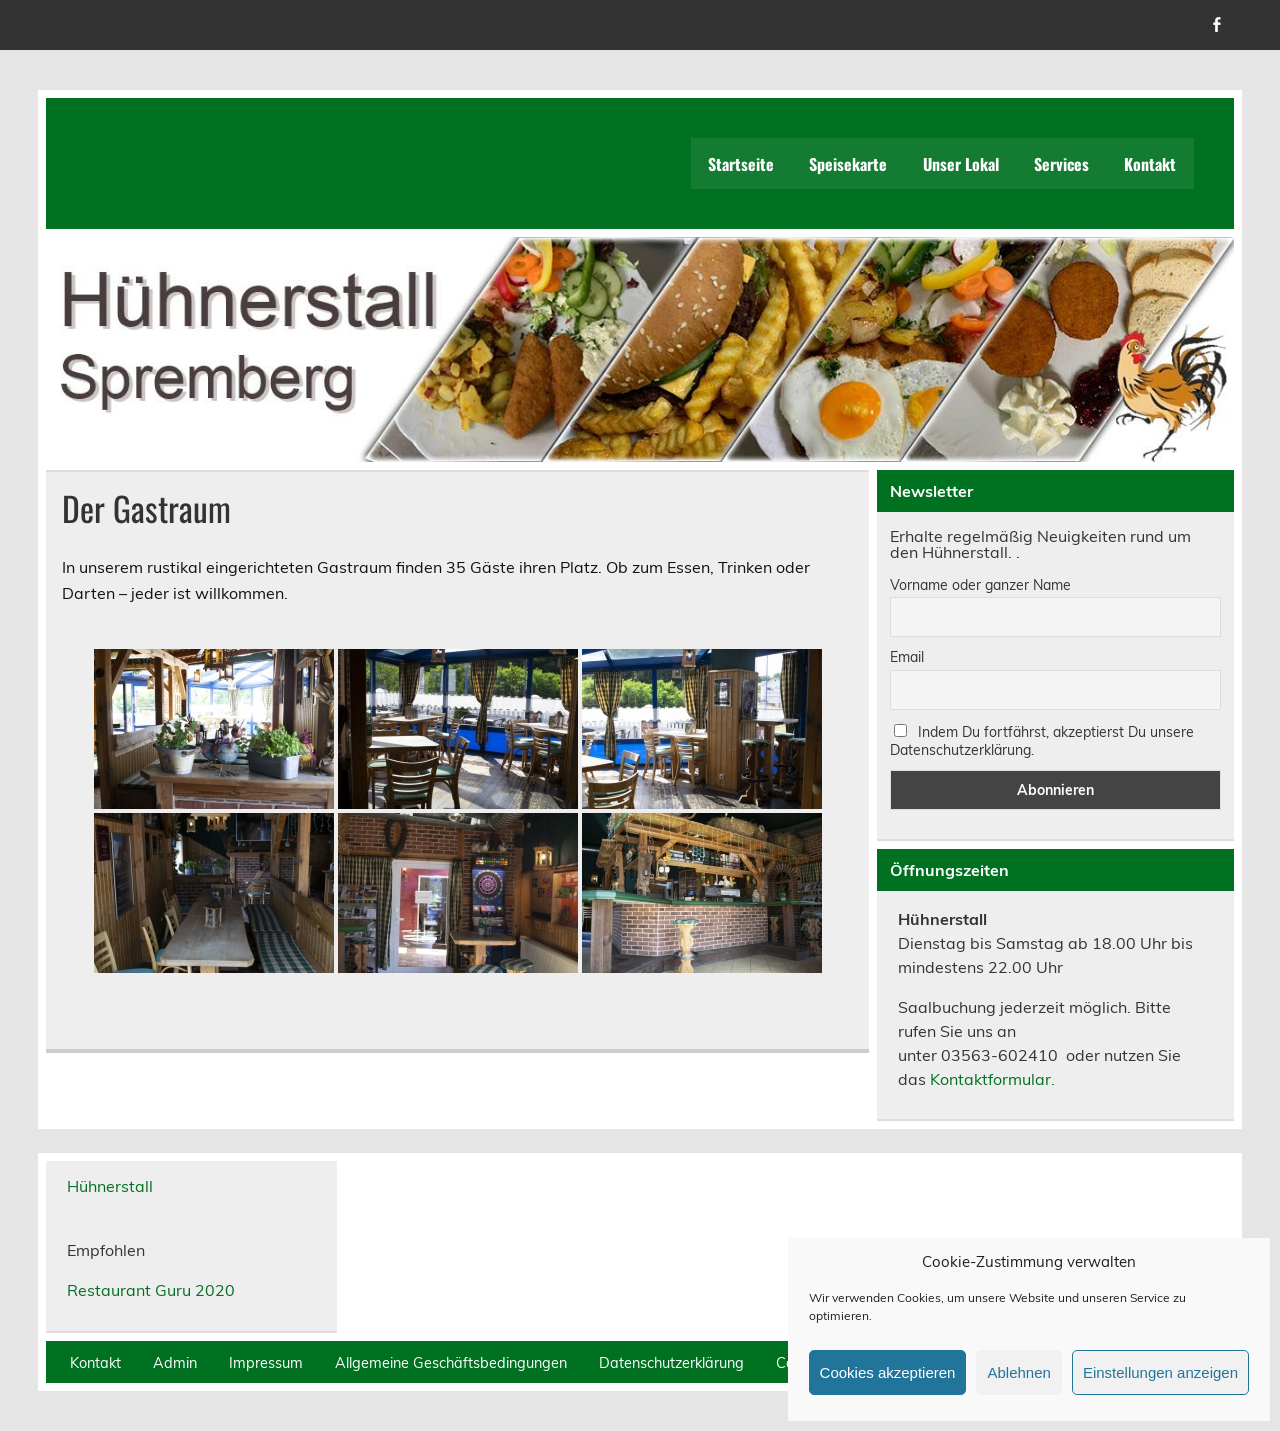  Describe the element at coordinates (451, 1363) in the screenshot. I see `Allgemeine Geschäftsbedingungen` at that location.